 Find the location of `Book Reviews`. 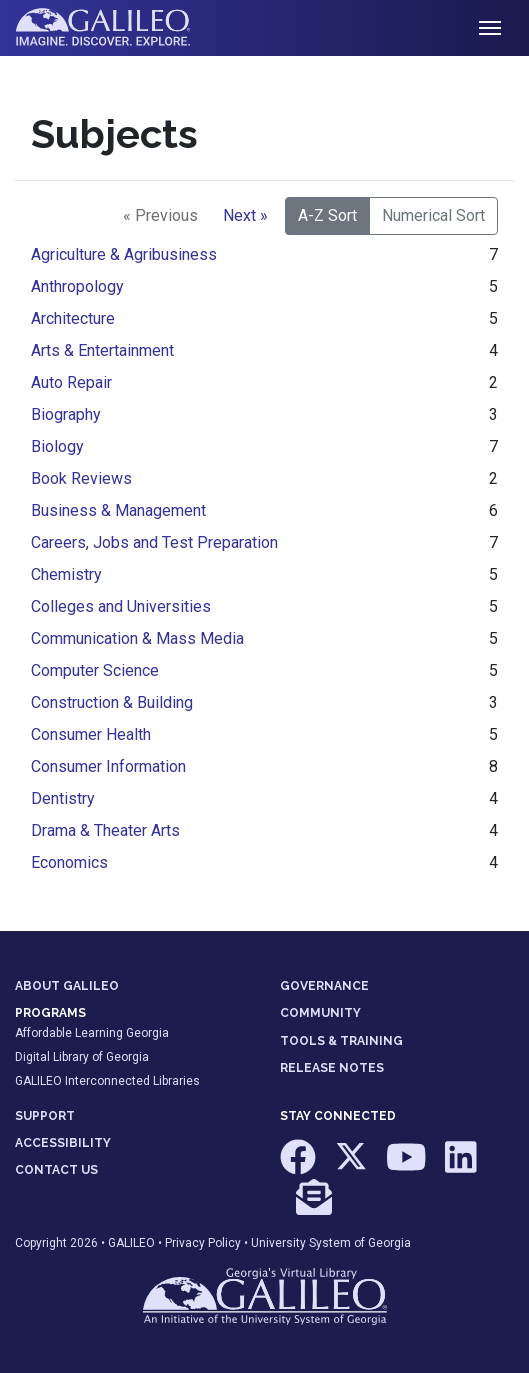

Book Reviews is located at coordinates (81, 478).